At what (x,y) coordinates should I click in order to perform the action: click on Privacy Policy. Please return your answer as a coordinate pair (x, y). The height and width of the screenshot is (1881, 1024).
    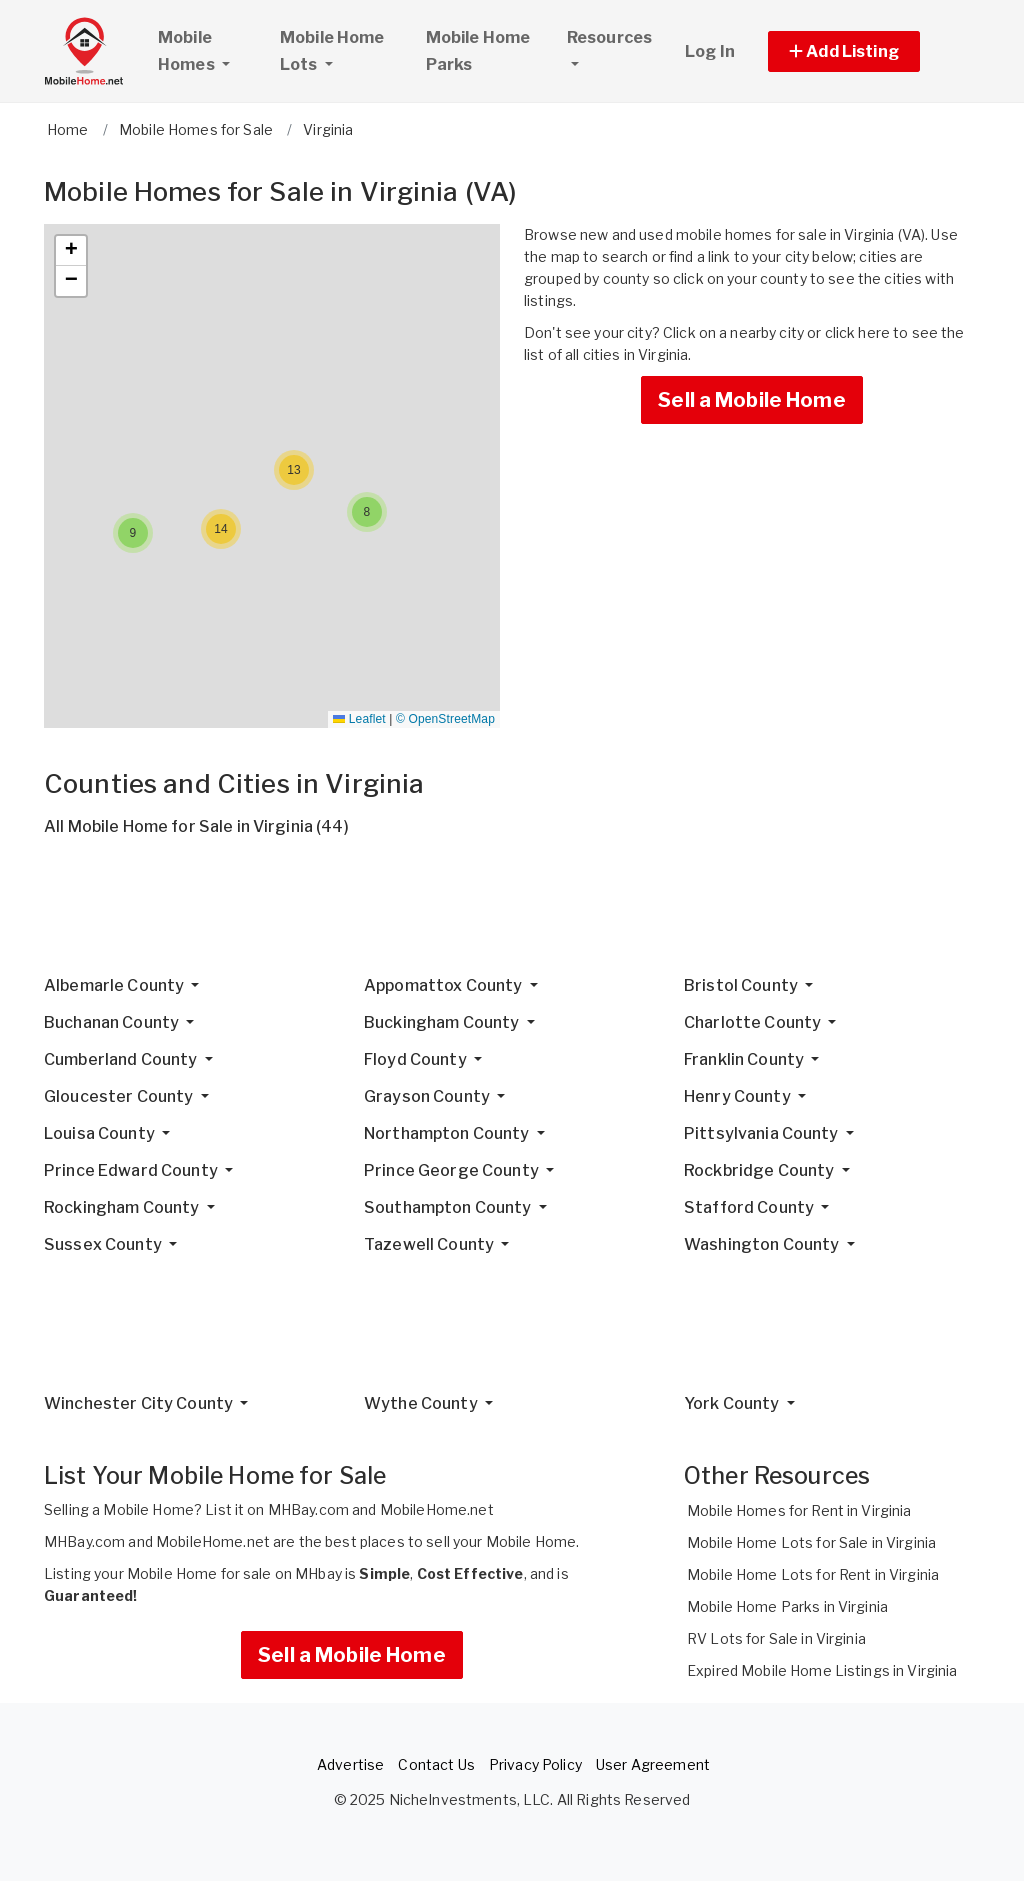
    Looking at the image, I should click on (535, 1764).